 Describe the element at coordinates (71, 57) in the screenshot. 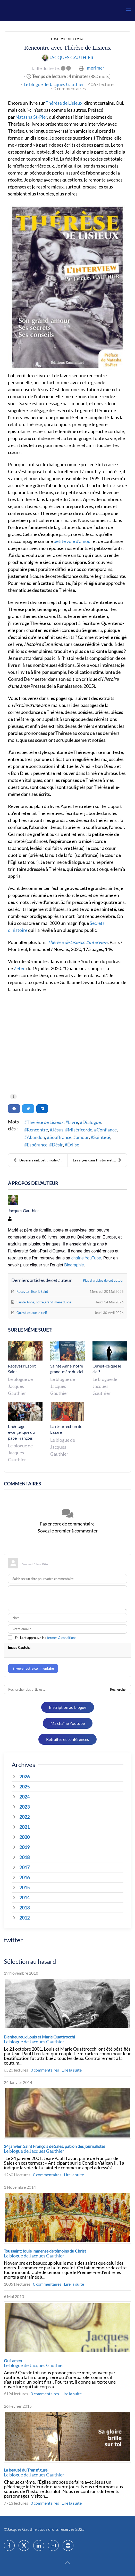

I see `Jacques Gauthier` at that location.